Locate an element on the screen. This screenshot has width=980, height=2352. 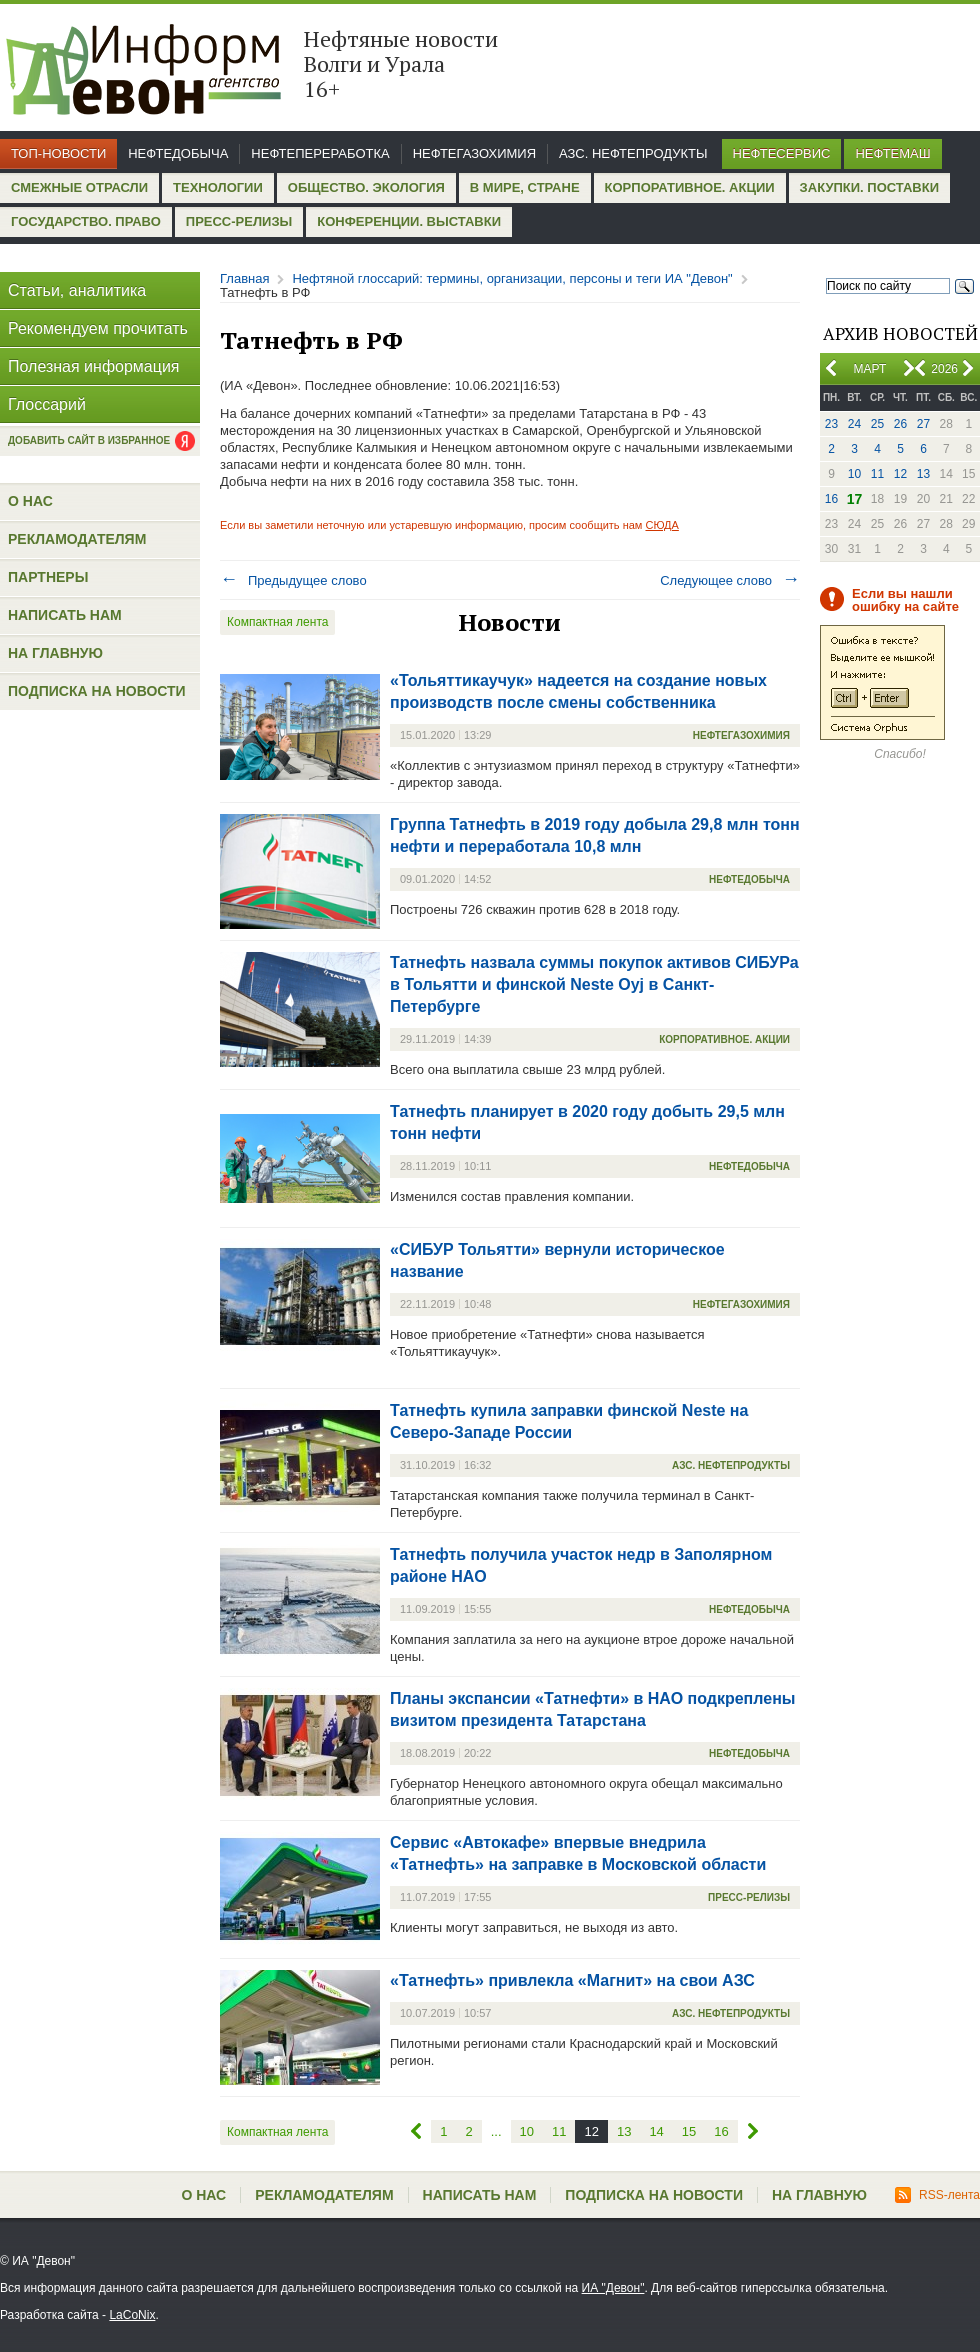
Технологии is located at coordinates (218, 187).